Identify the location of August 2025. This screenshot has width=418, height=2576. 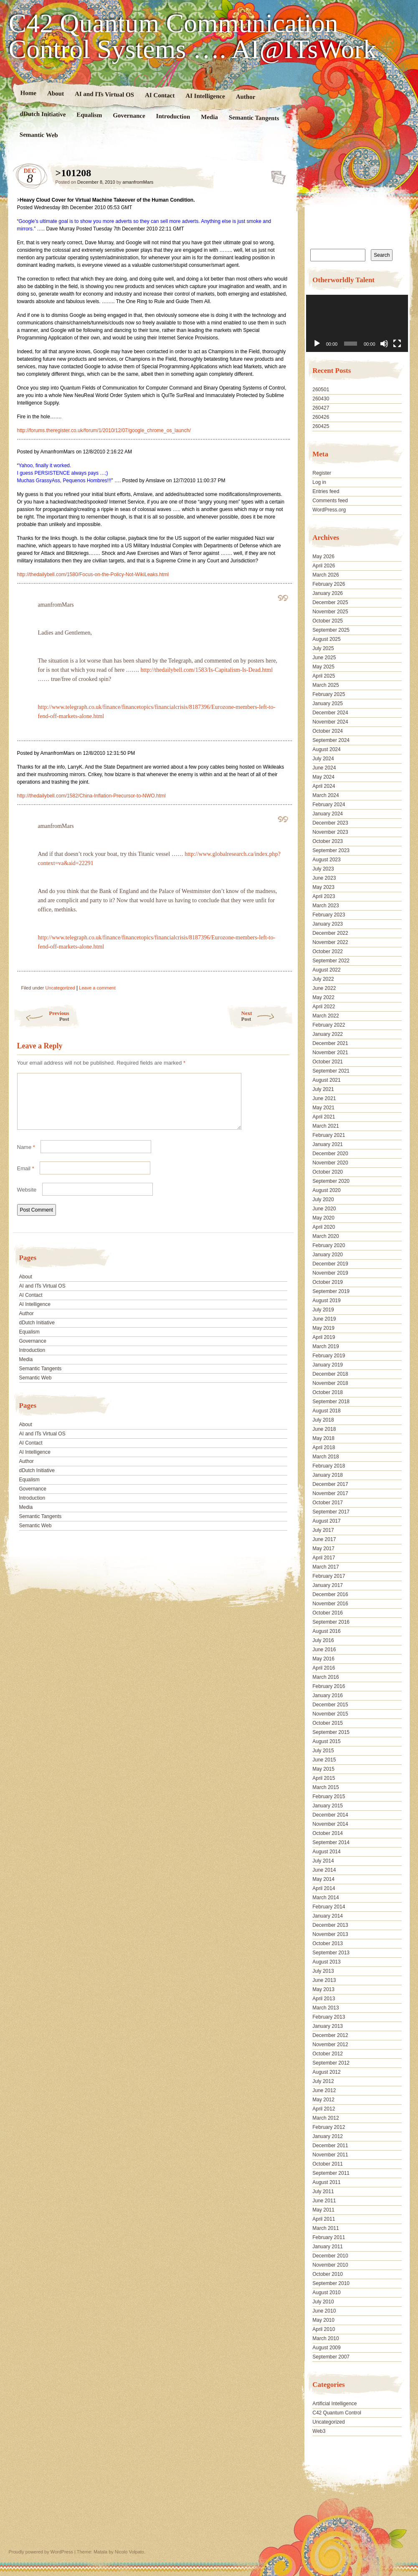
(326, 639).